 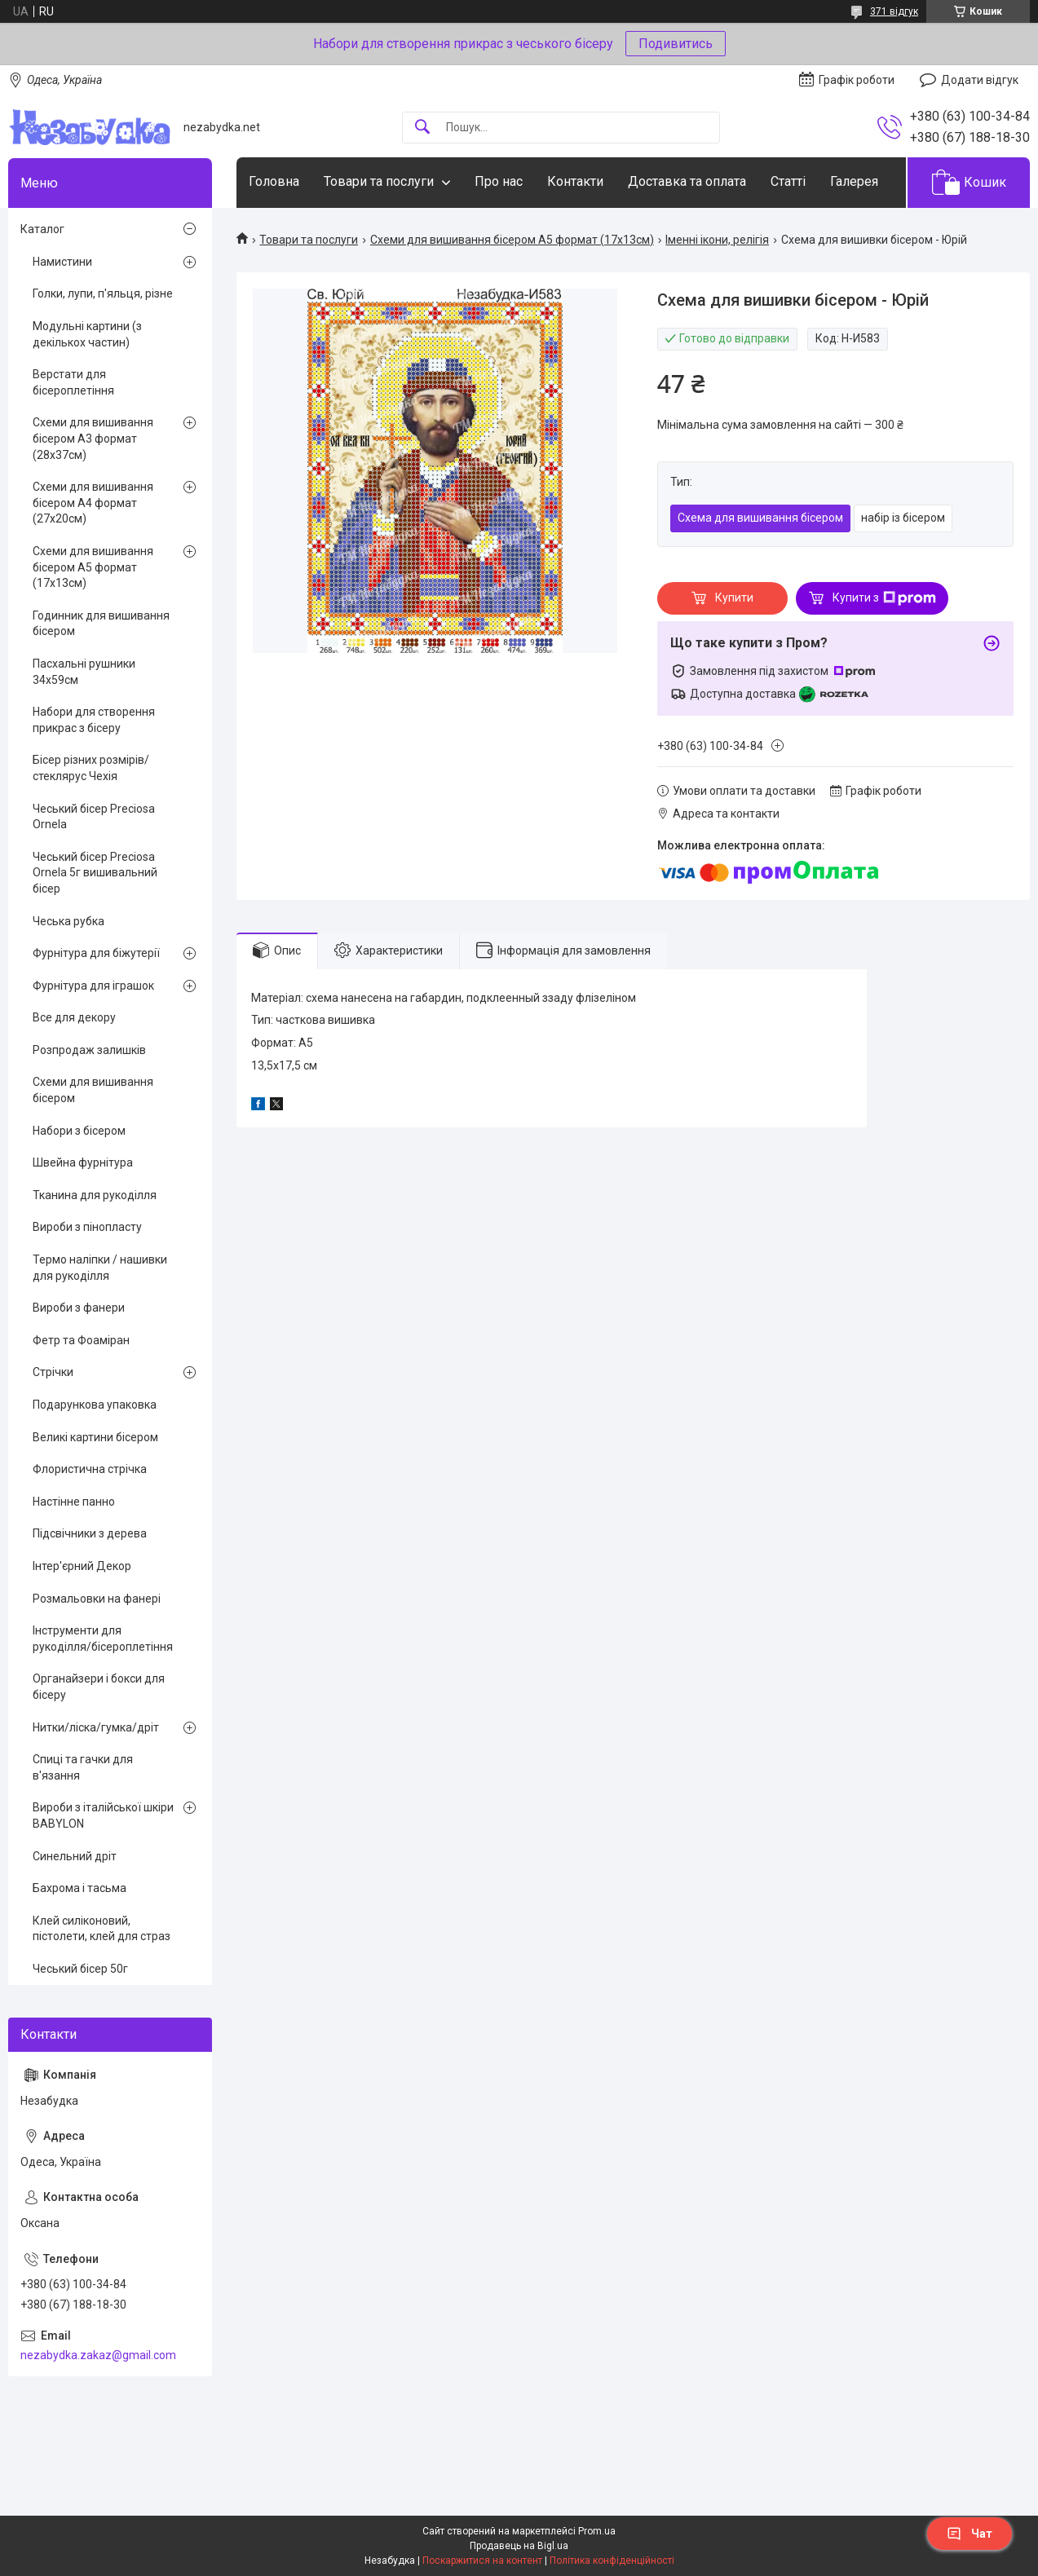 What do you see at coordinates (379, 181) in the screenshot?
I see `Товари та послуги` at bounding box center [379, 181].